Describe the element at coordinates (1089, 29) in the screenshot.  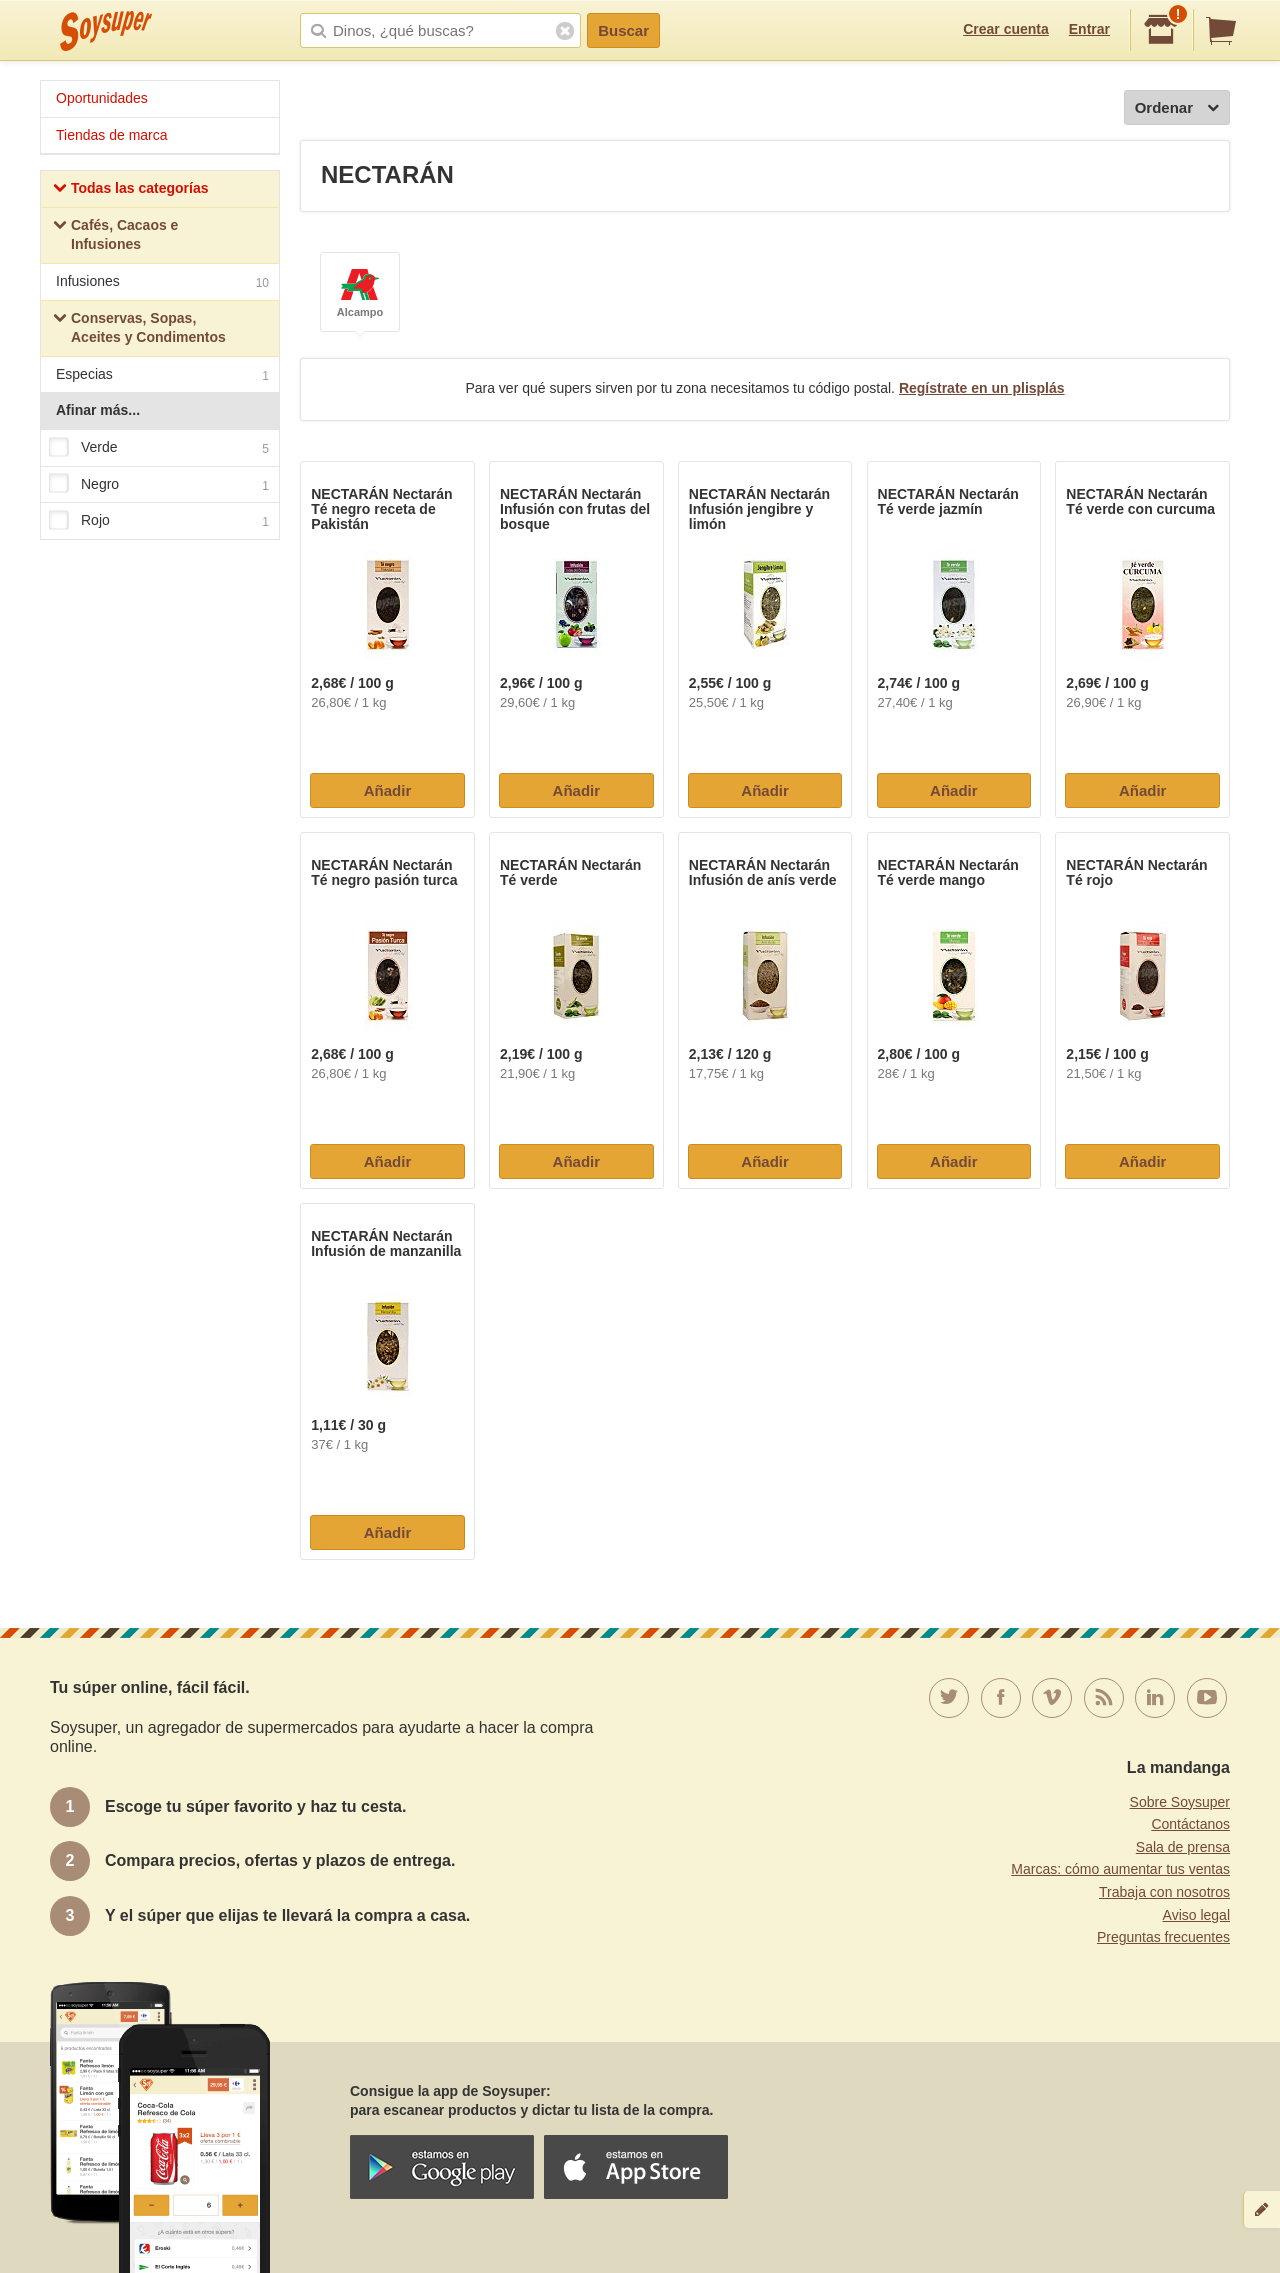
I see `Entrar` at that location.